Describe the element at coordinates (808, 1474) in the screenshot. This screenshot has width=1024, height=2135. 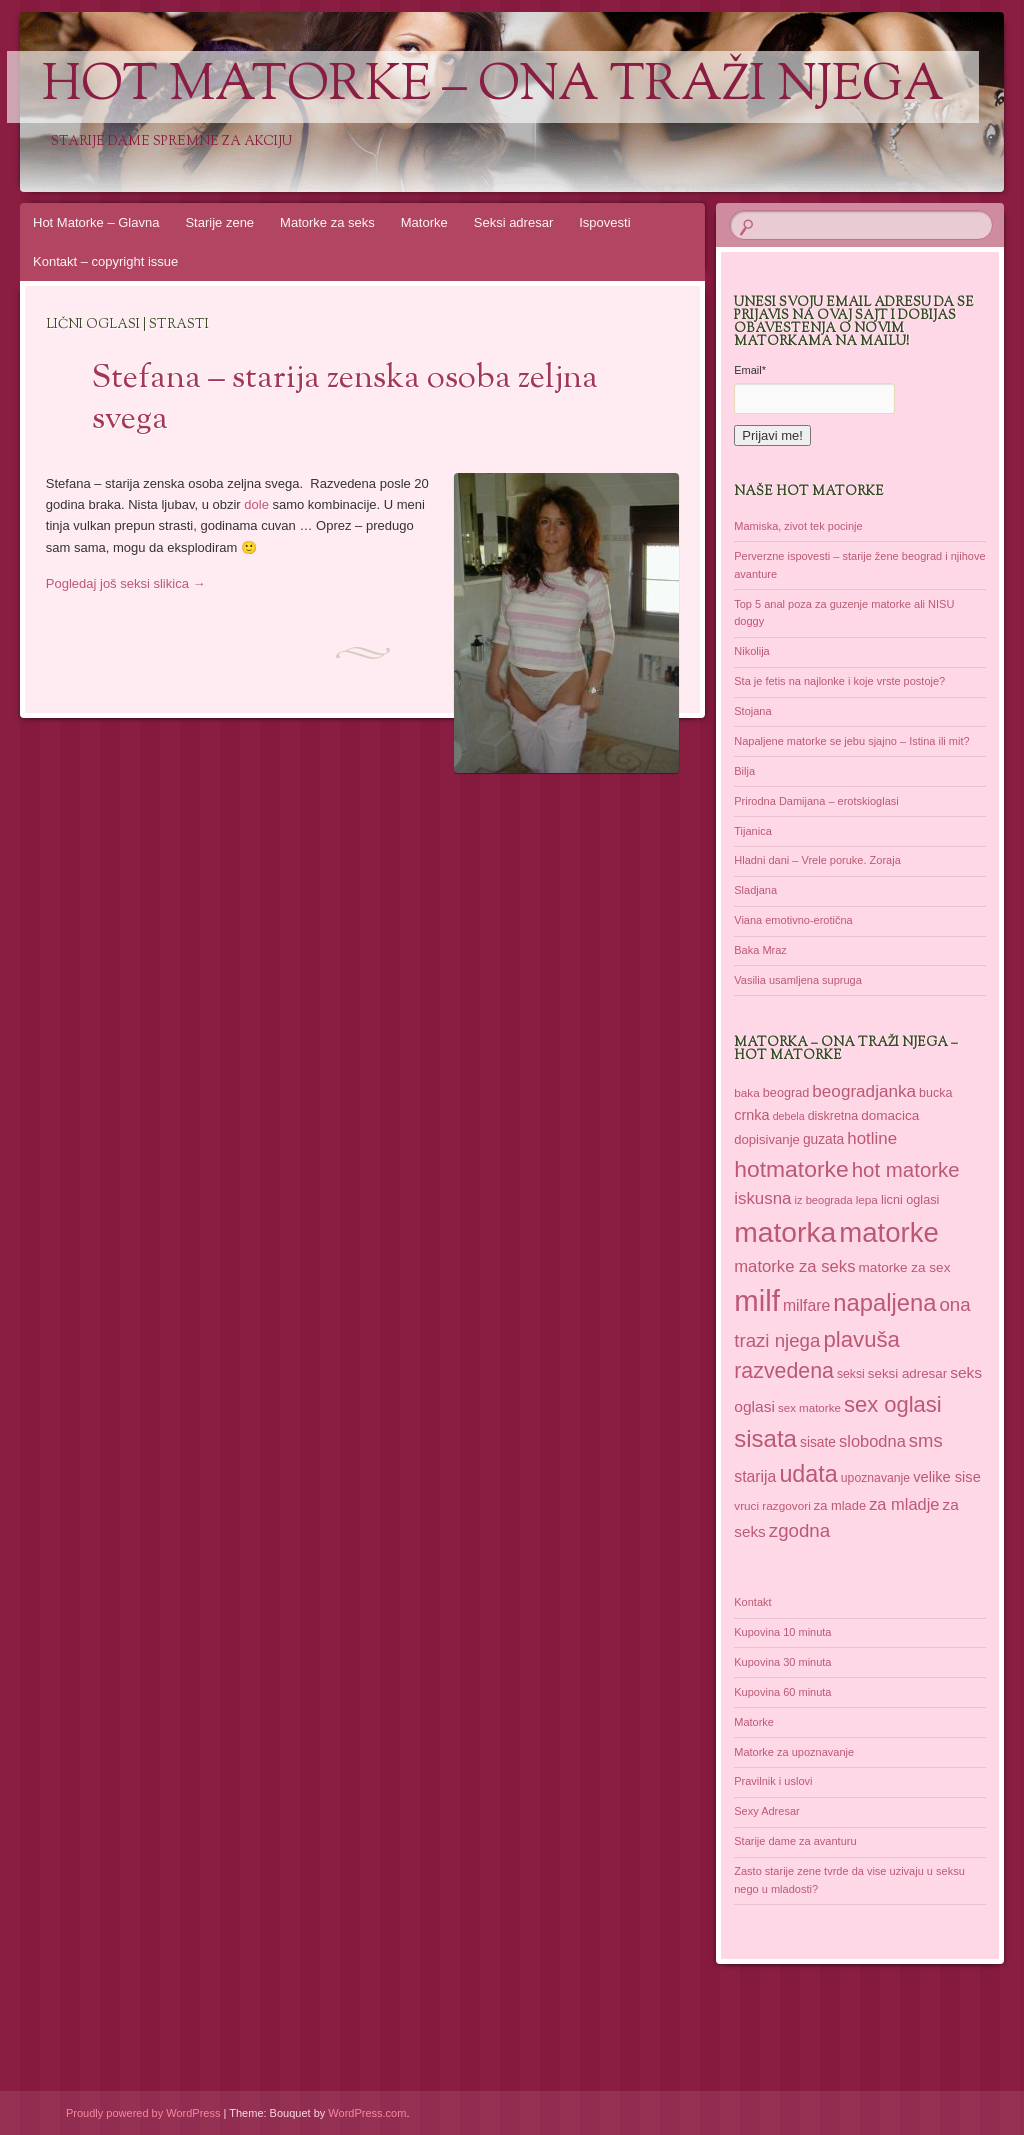
I see `udata [udata (113 items)]` at that location.